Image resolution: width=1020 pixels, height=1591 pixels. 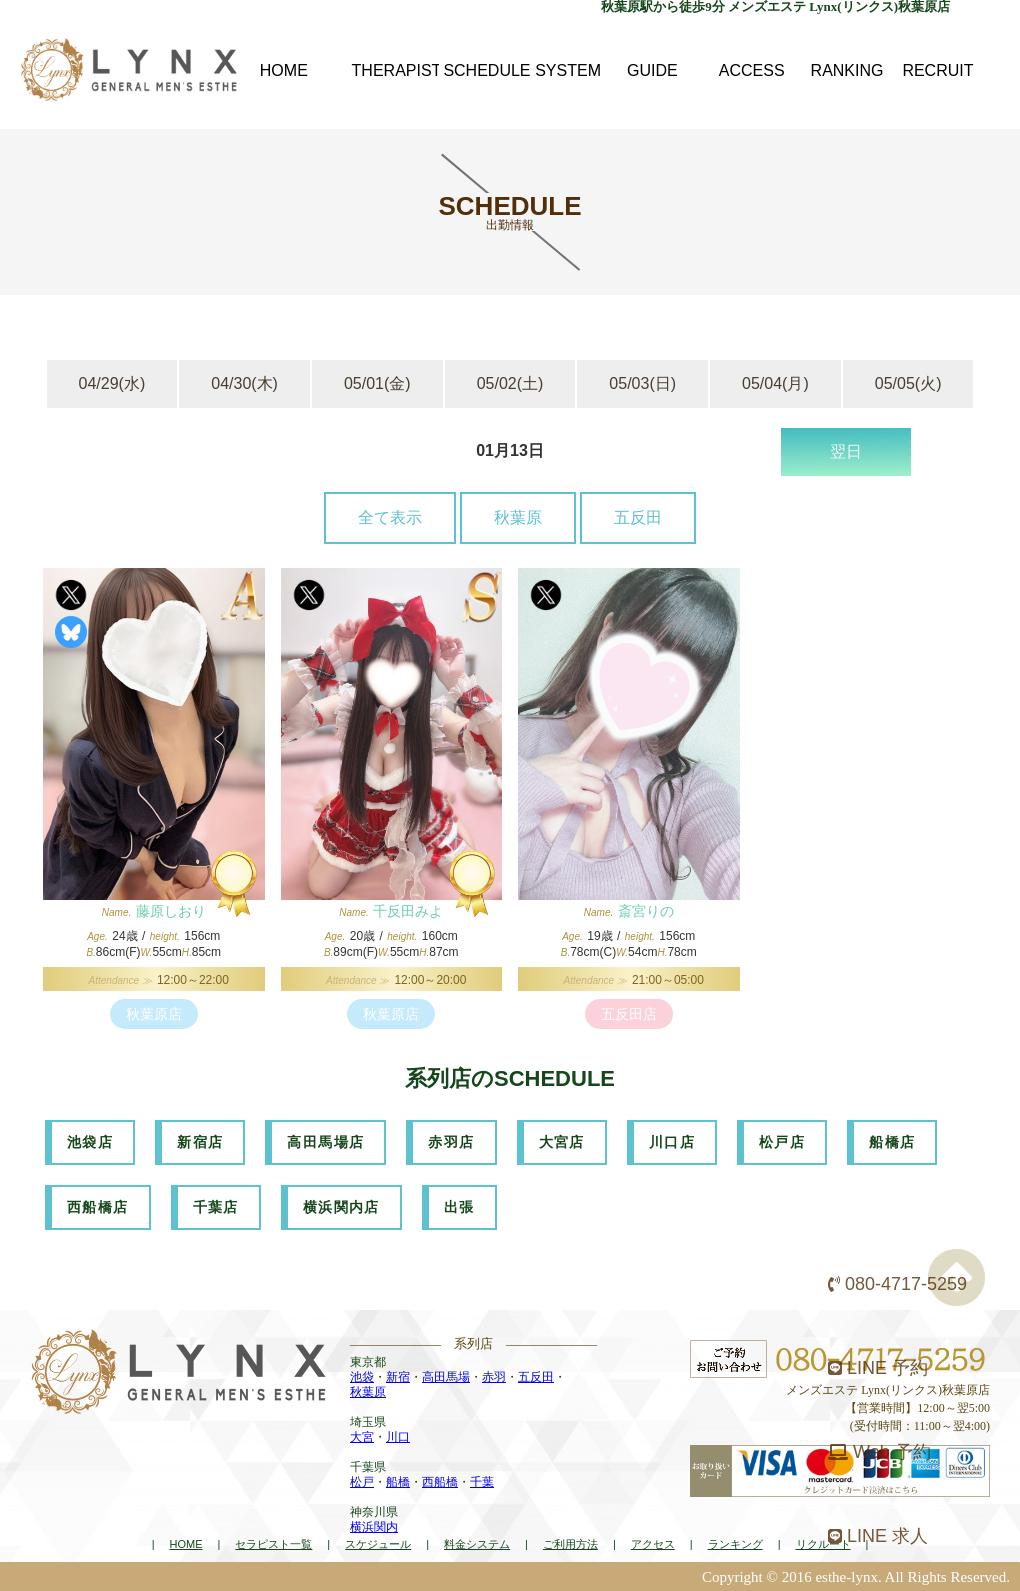 I want to click on 赤羽, so click(x=494, y=1377).